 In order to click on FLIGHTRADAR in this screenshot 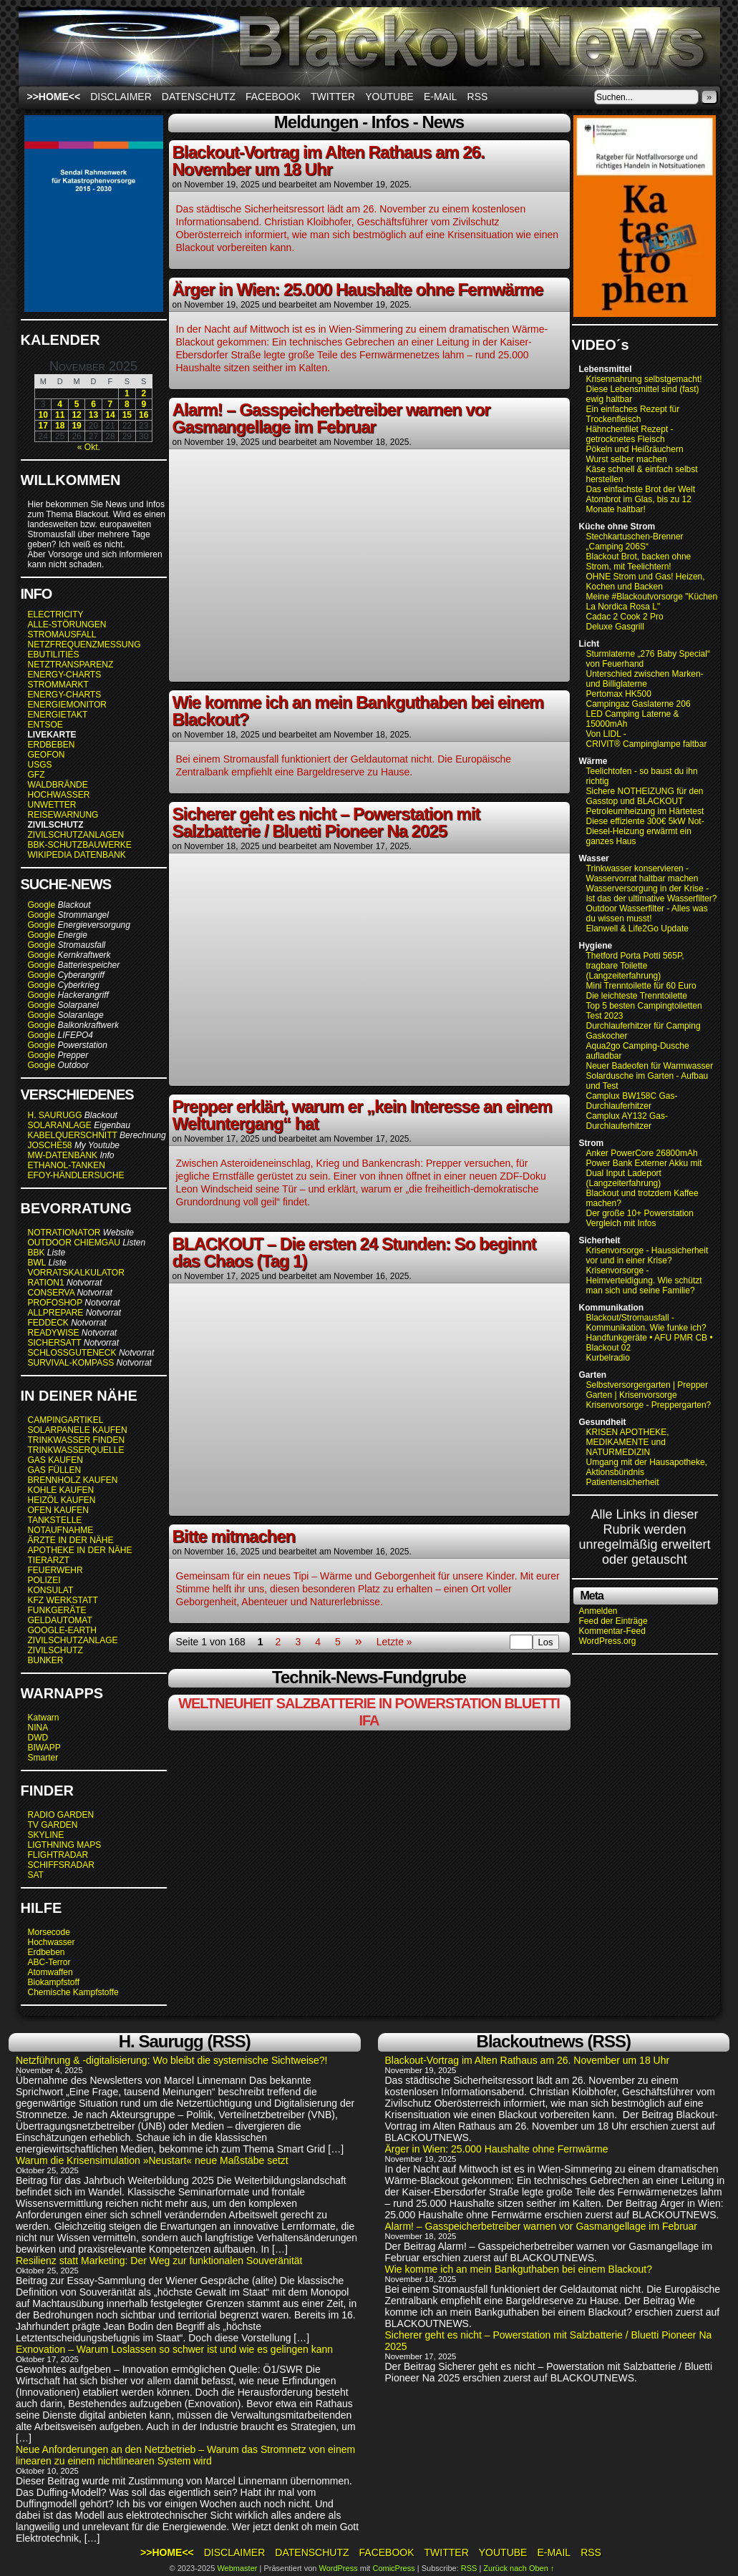, I will do `click(58, 1855)`.